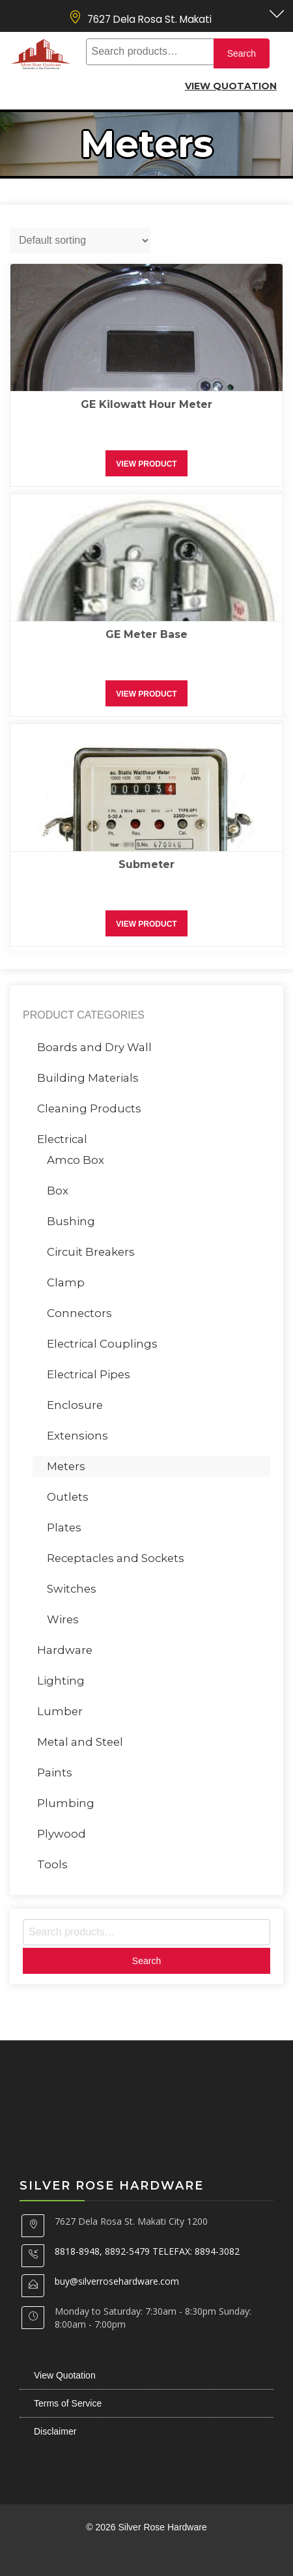 This screenshot has width=293, height=2576. I want to click on Receptacles and Sockets, so click(115, 1558).